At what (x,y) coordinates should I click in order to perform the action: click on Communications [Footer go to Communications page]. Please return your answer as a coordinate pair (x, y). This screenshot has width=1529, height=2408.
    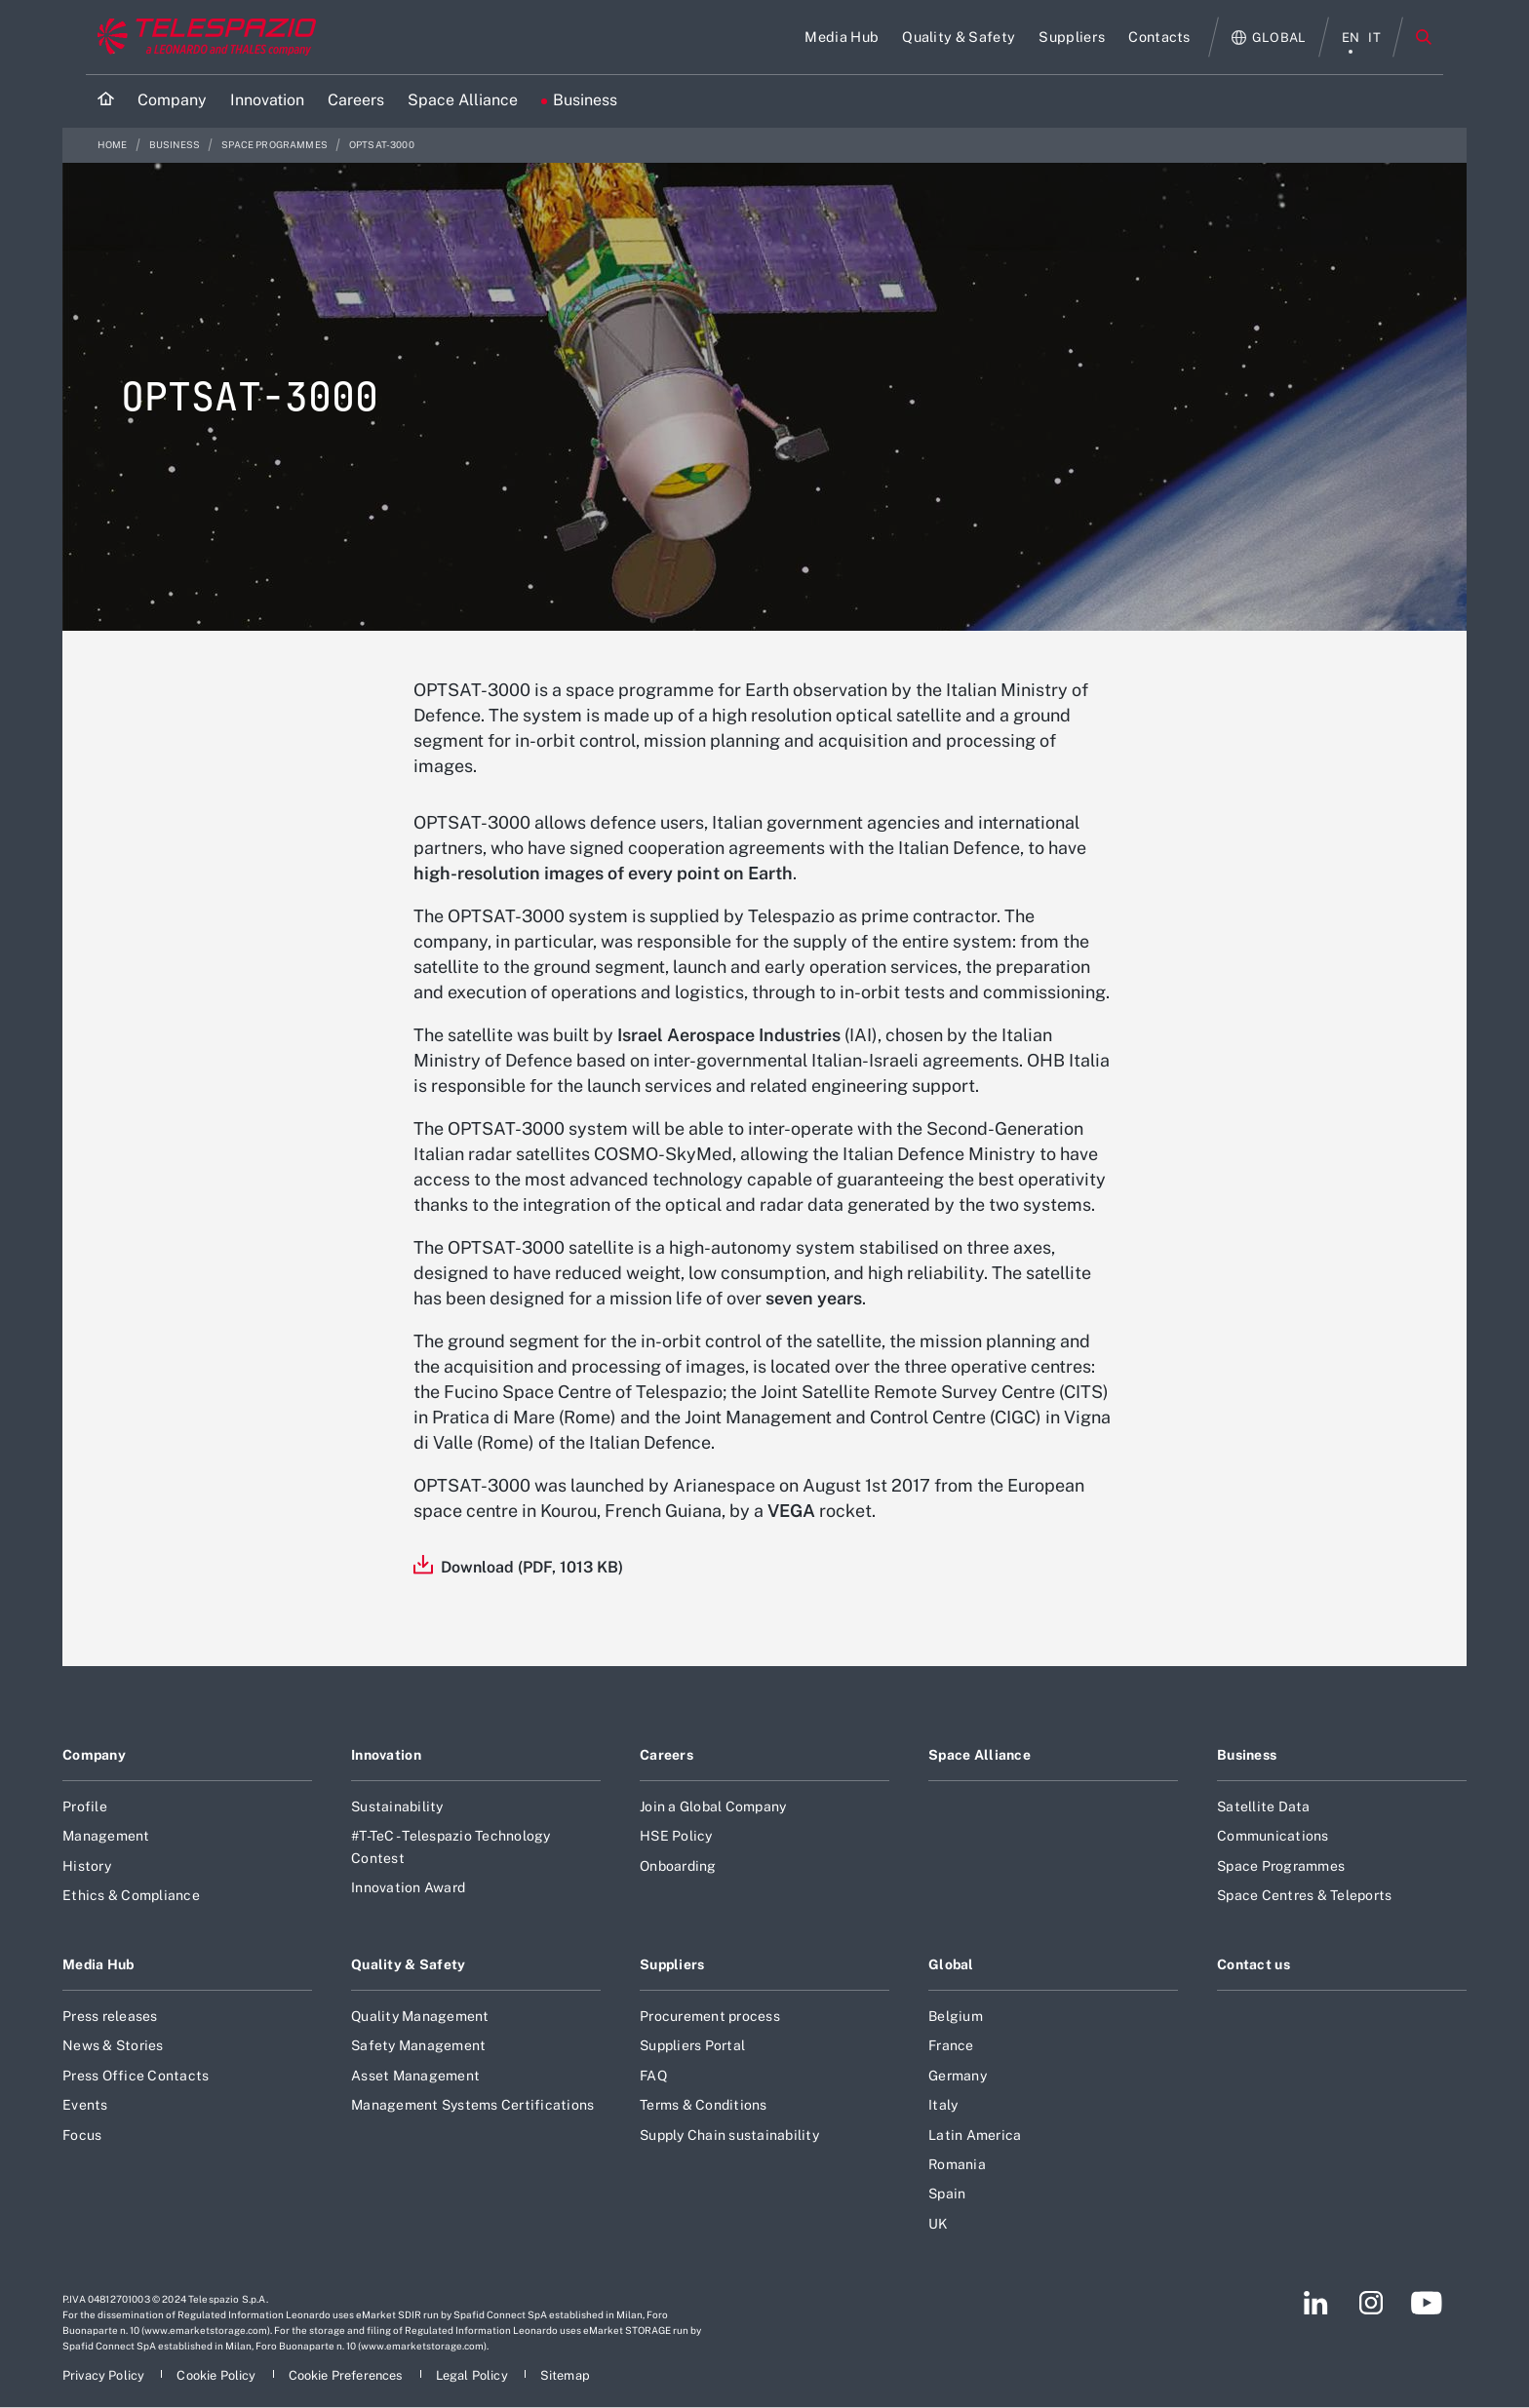
    Looking at the image, I should click on (1273, 1836).